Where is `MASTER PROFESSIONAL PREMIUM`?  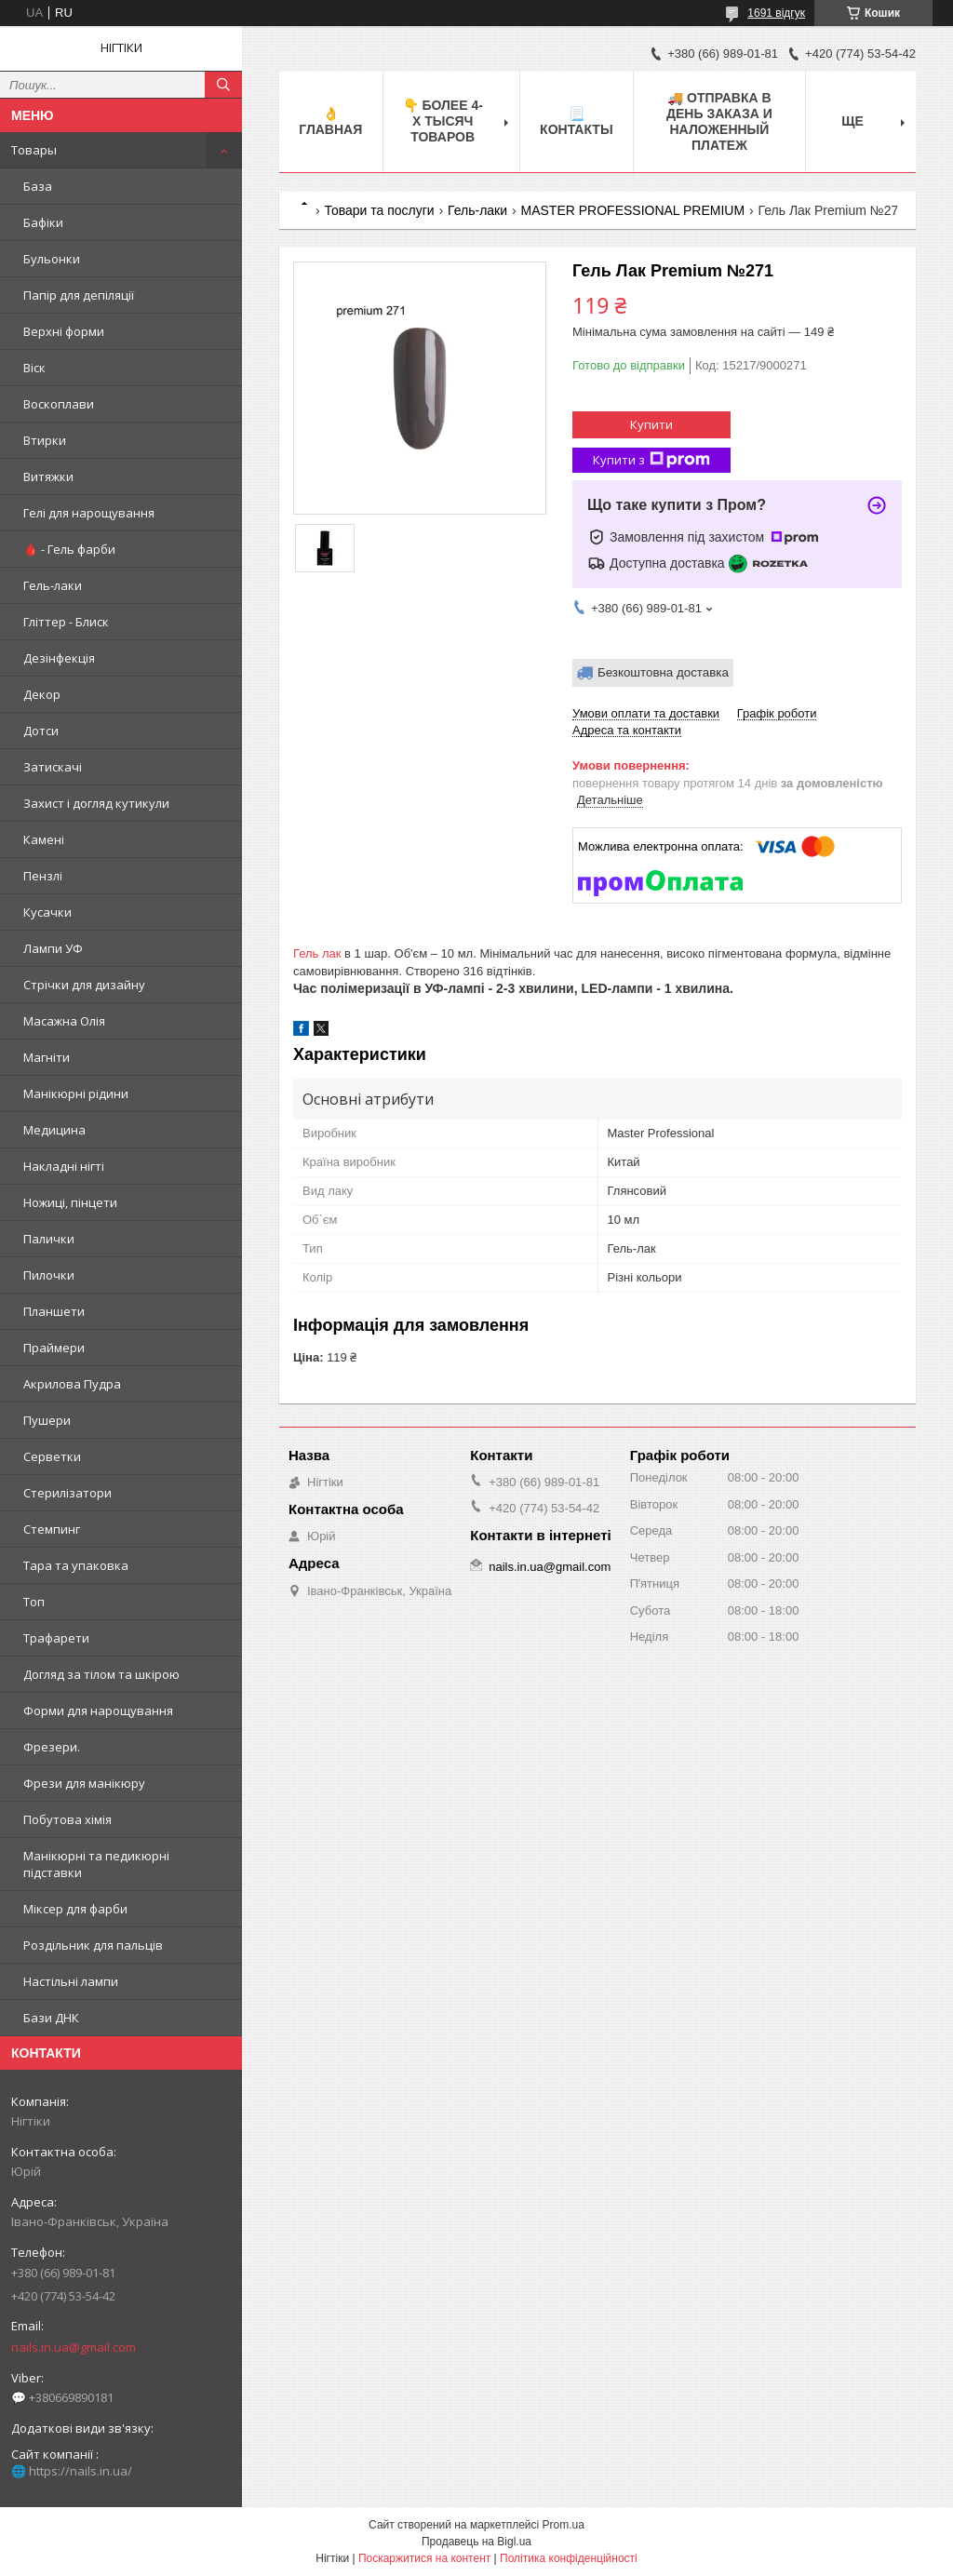
MASTER PROFESSIONAL PREMIUM is located at coordinates (633, 210).